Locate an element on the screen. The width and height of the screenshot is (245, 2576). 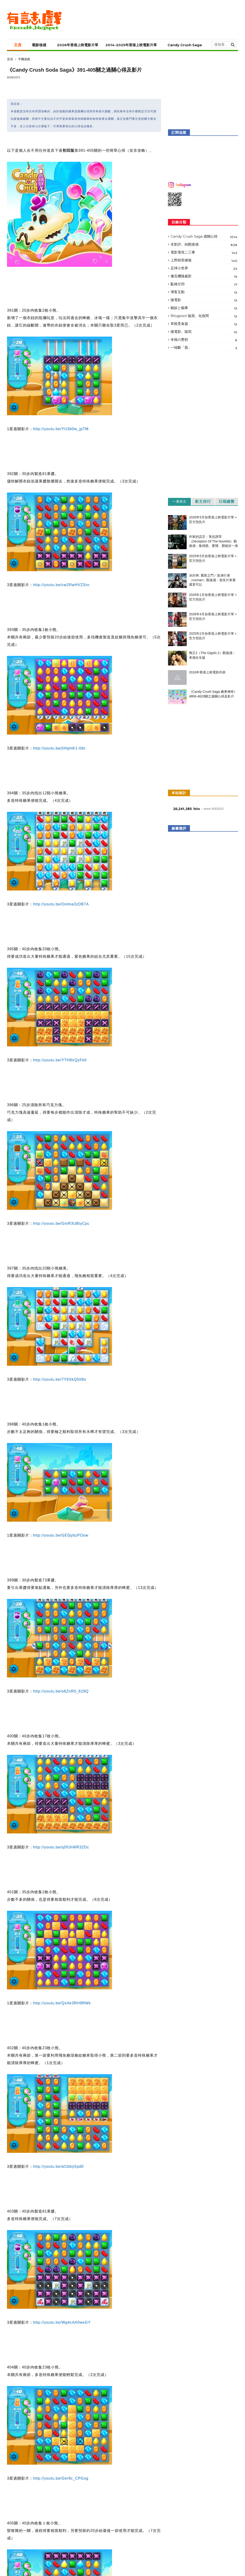
亂噏廿四 is located at coordinates (204, 284).